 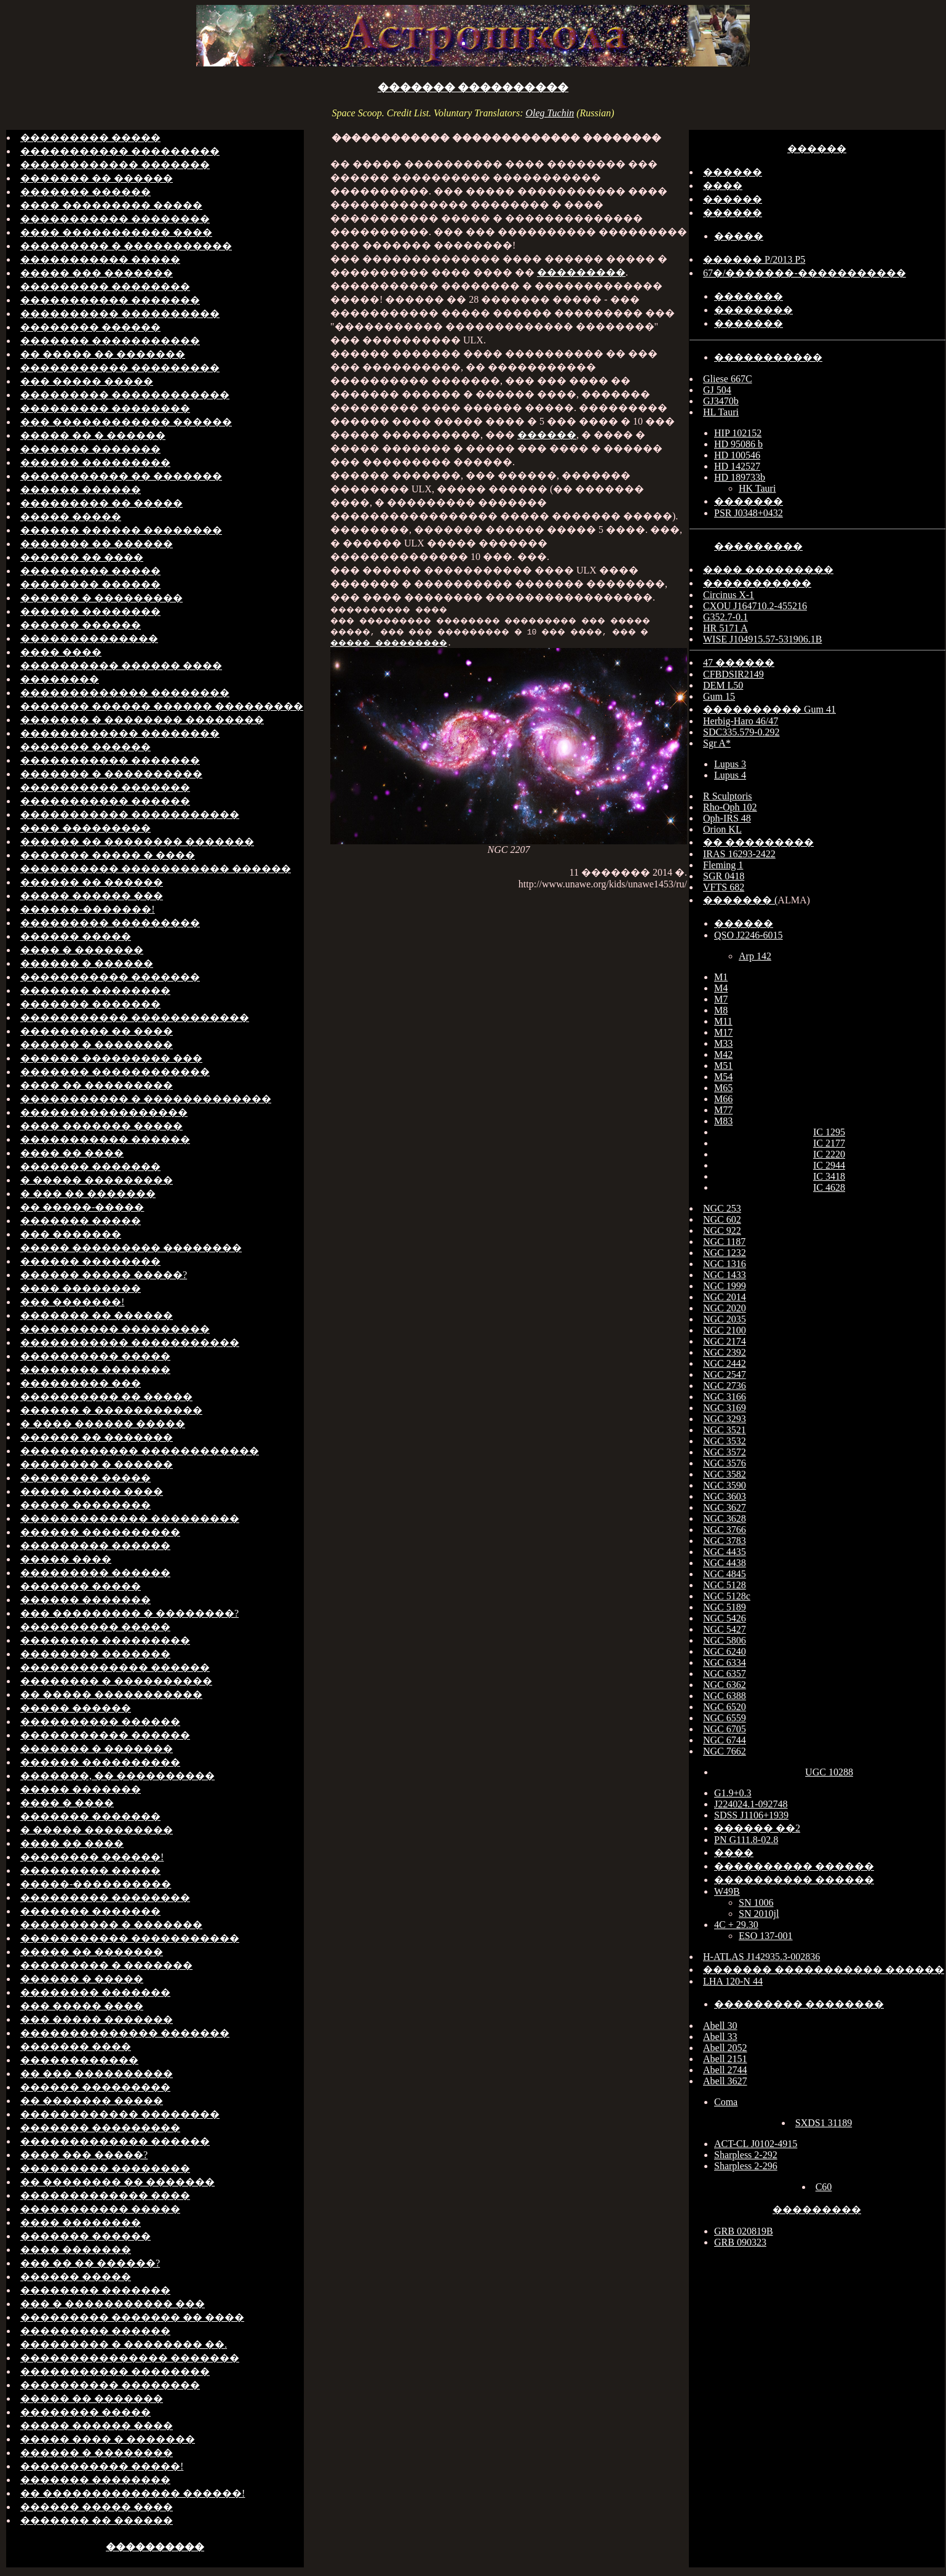 I want to click on NGC 1232, so click(x=724, y=1252).